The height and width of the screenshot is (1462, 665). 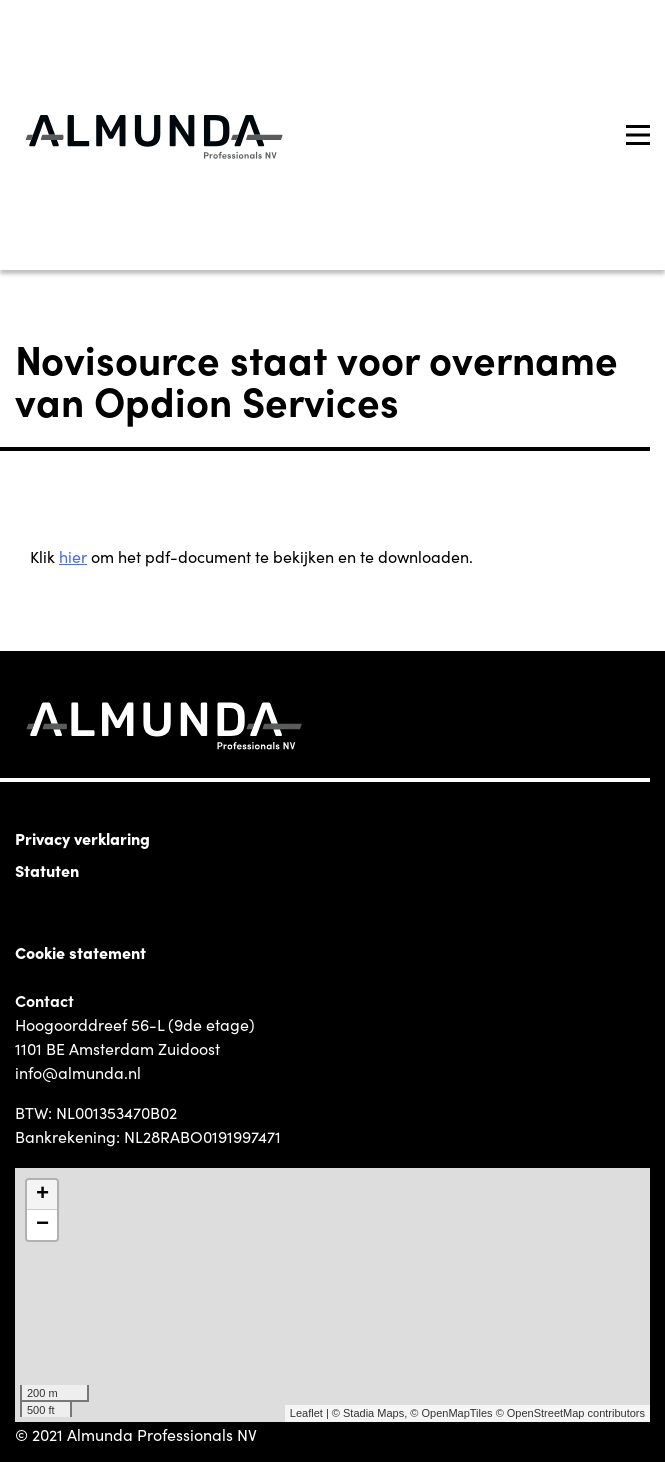 I want to click on − [button], so click(x=42, y=1225).